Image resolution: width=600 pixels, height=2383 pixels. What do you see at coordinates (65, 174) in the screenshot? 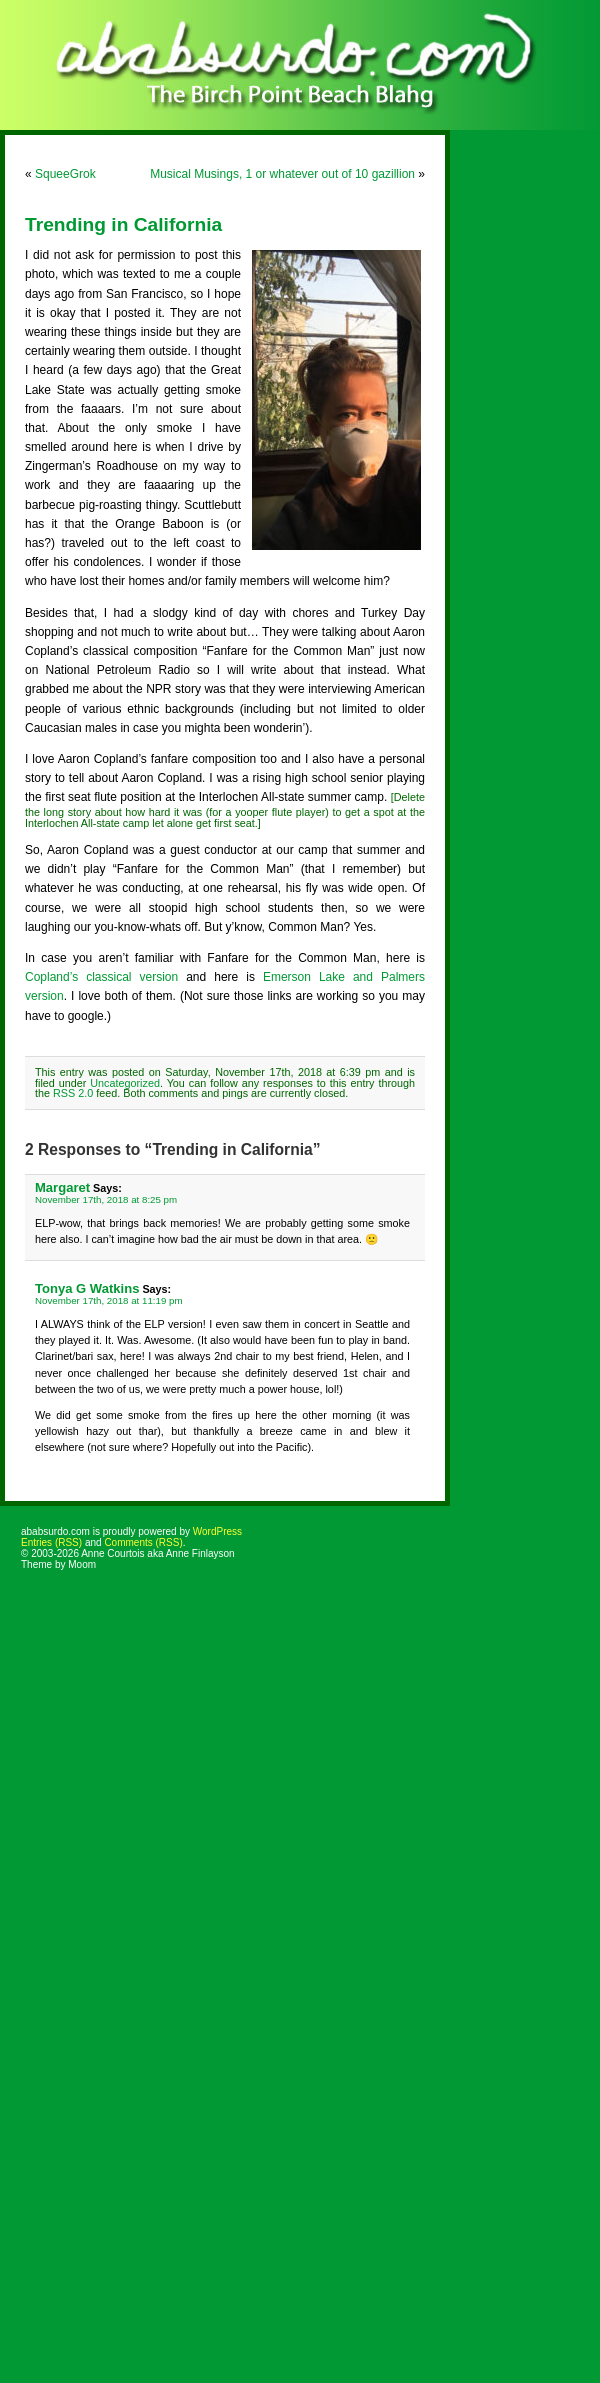
I see `SqueeGrok` at bounding box center [65, 174].